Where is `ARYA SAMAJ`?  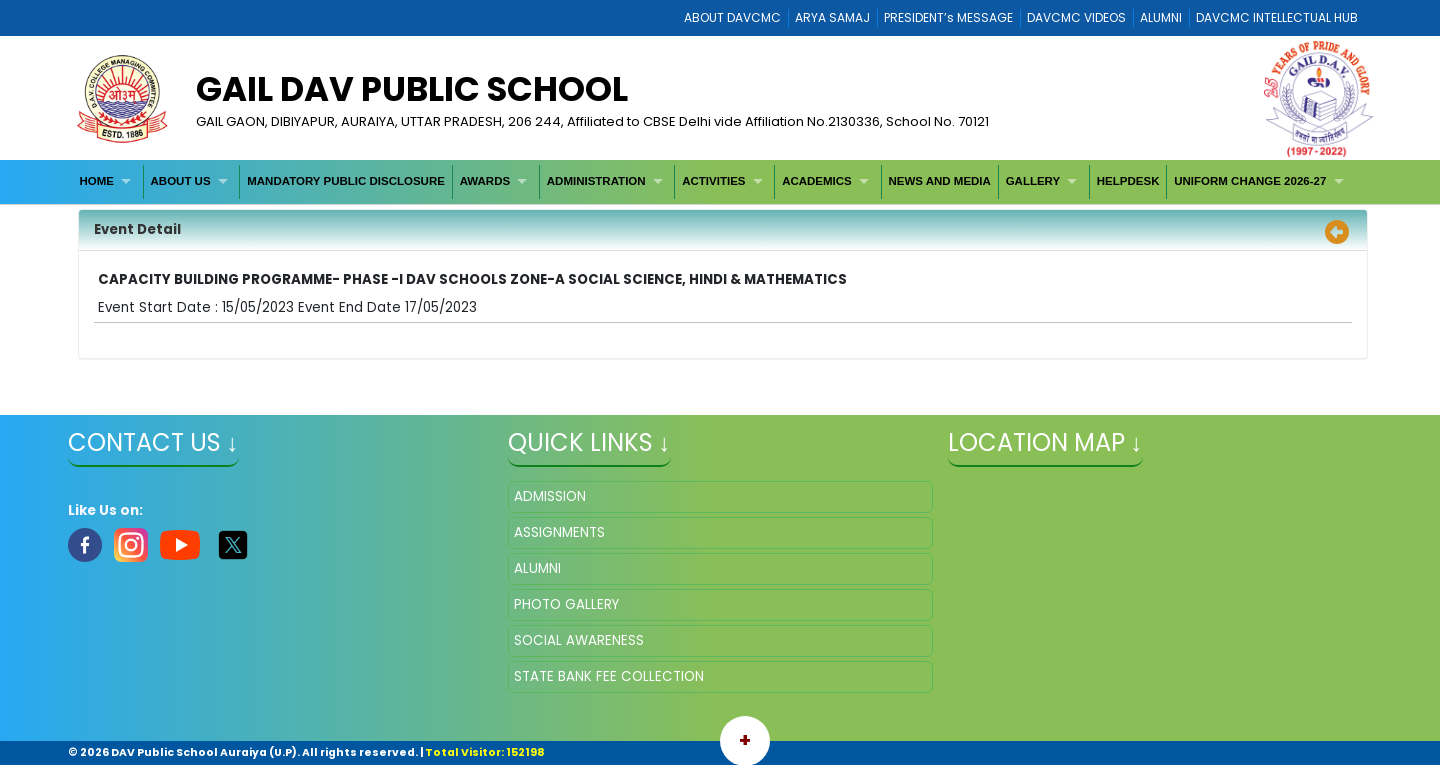
ARYA SAMAJ is located at coordinates (832, 17).